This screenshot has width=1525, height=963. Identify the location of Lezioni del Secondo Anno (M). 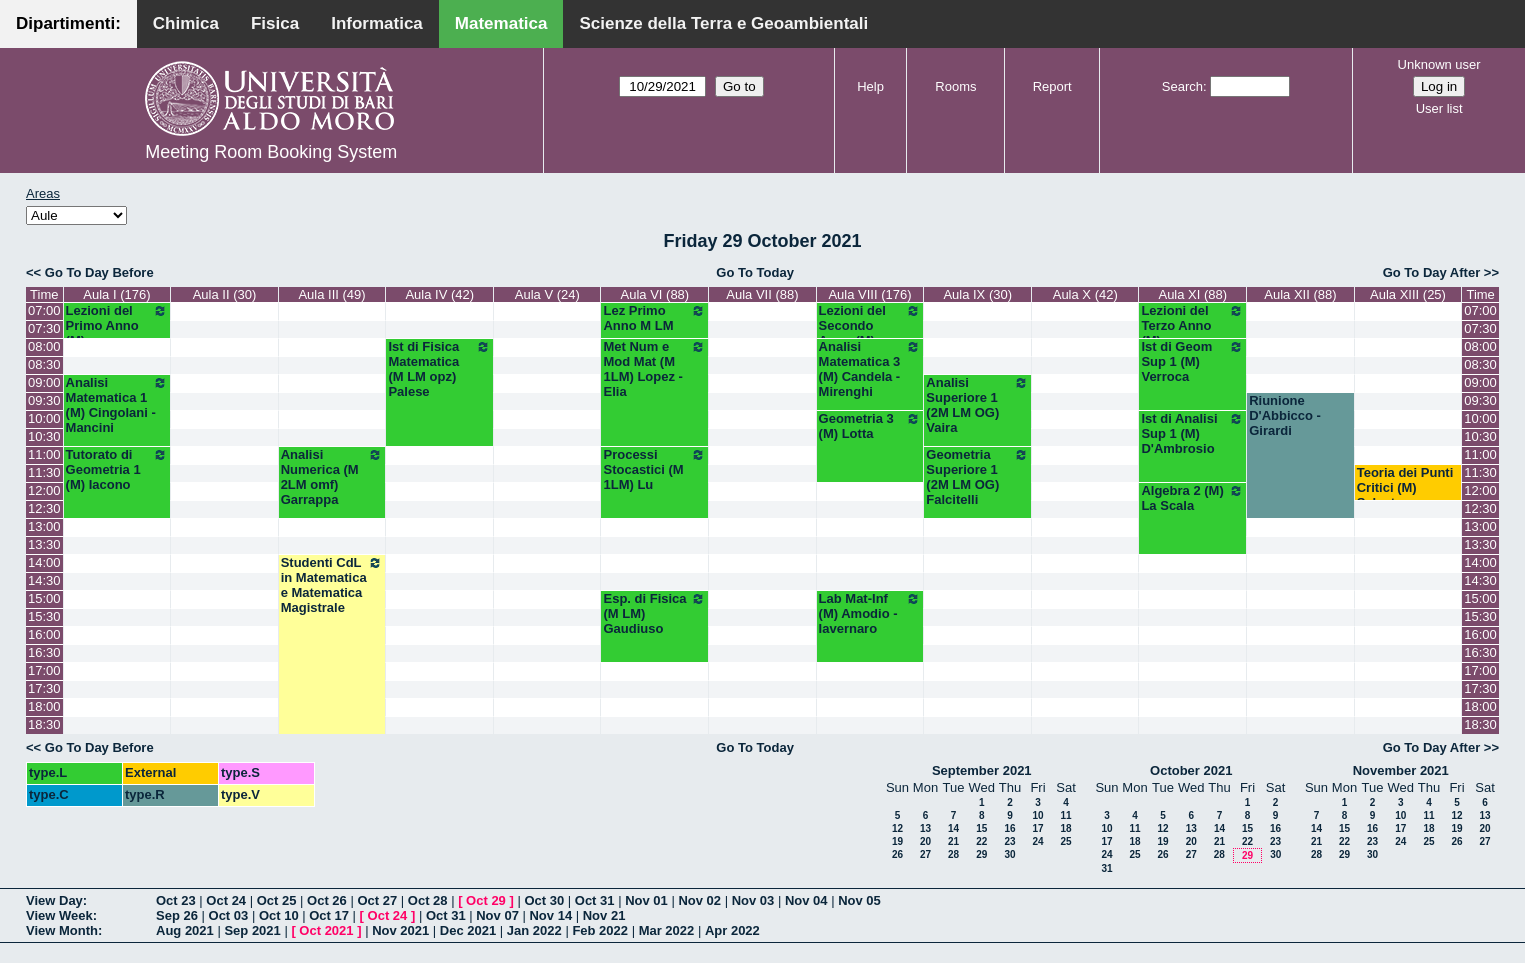
(870, 325).